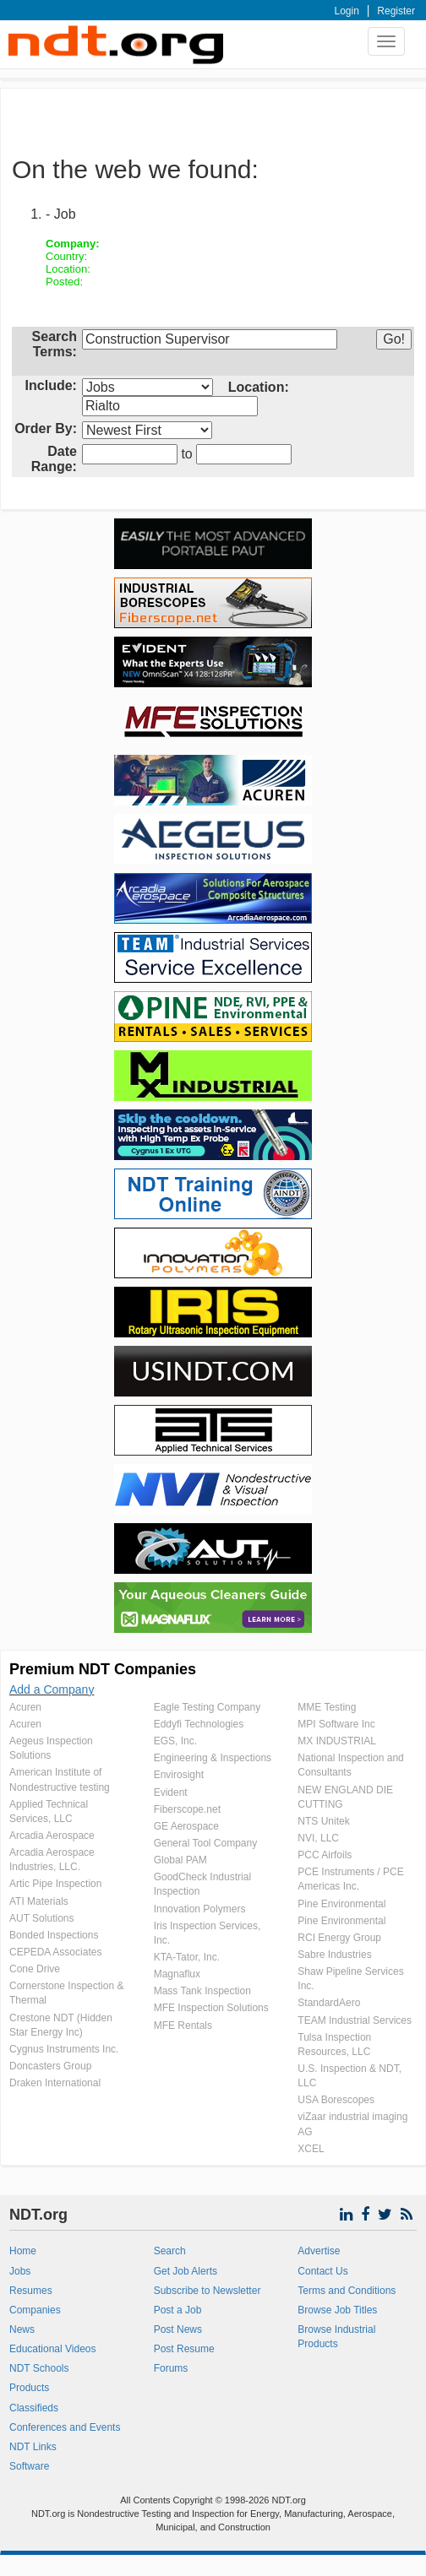 The height and width of the screenshot is (2576, 426). What do you see at coordinates (30, 2291) in the screenshot?
I see `Resumes` at bounding box center [30, 2291].